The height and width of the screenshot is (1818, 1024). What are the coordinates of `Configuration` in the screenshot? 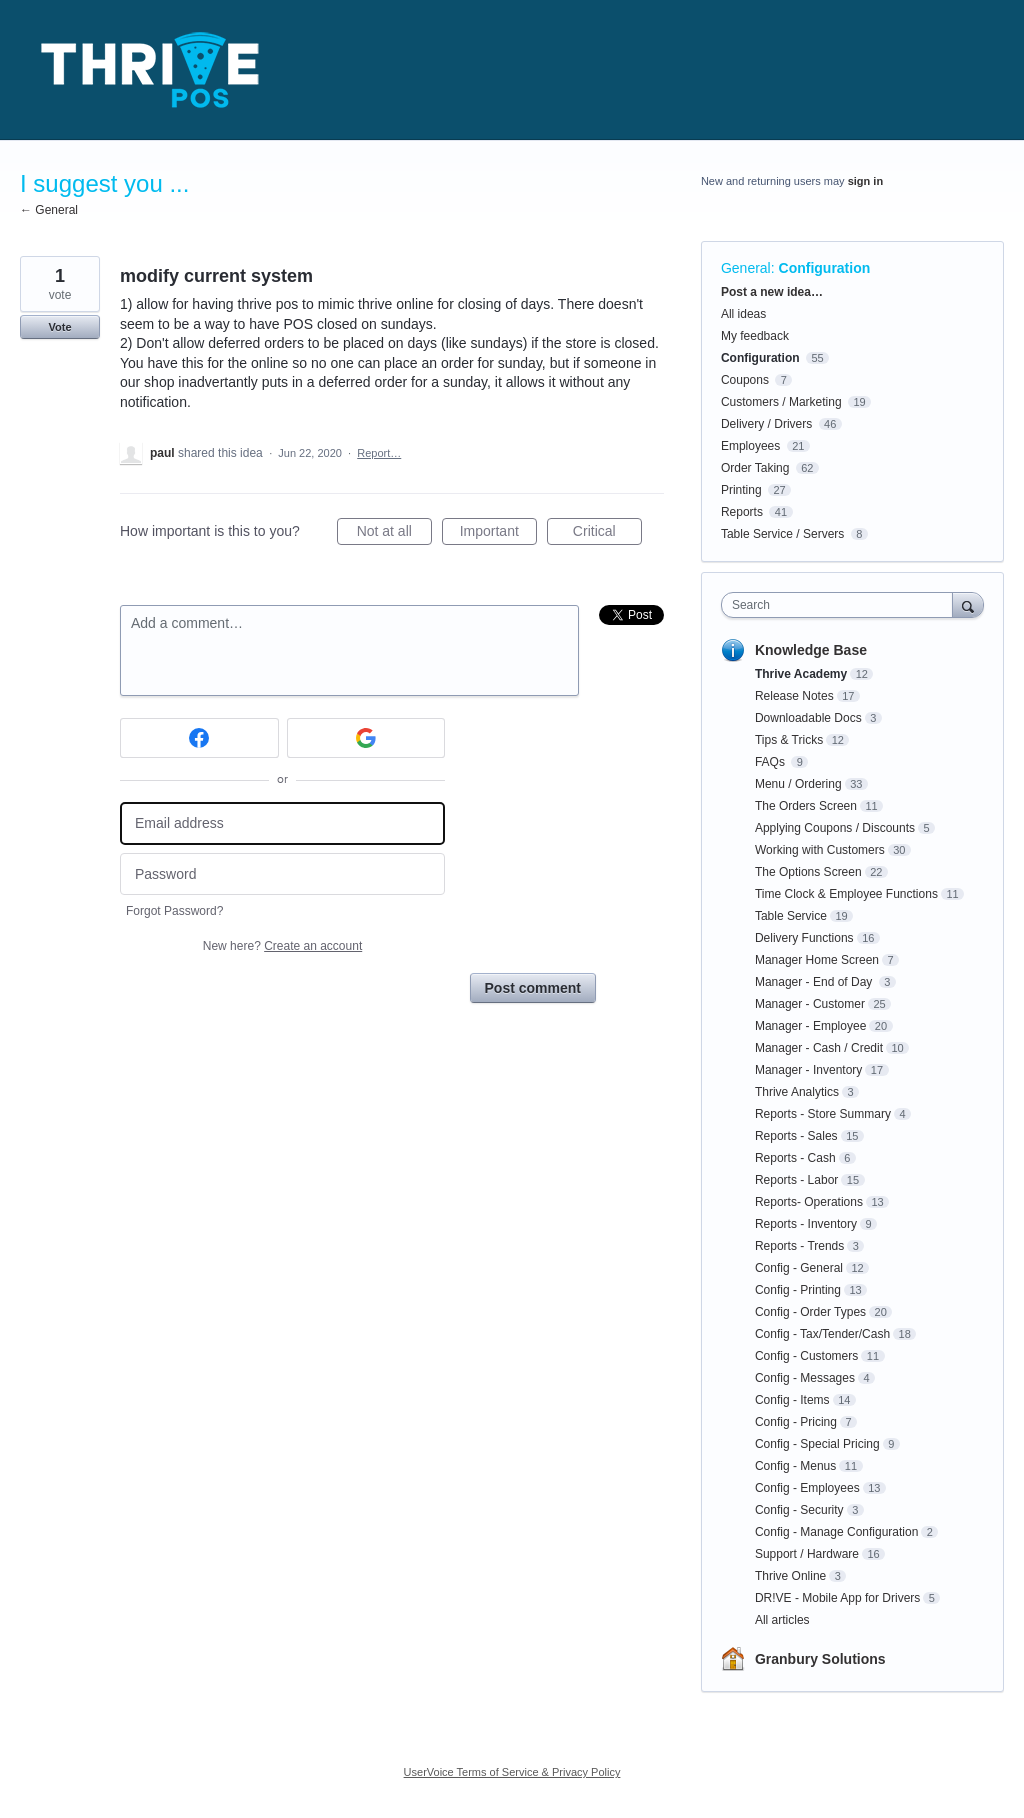 It's located at (825, 268).